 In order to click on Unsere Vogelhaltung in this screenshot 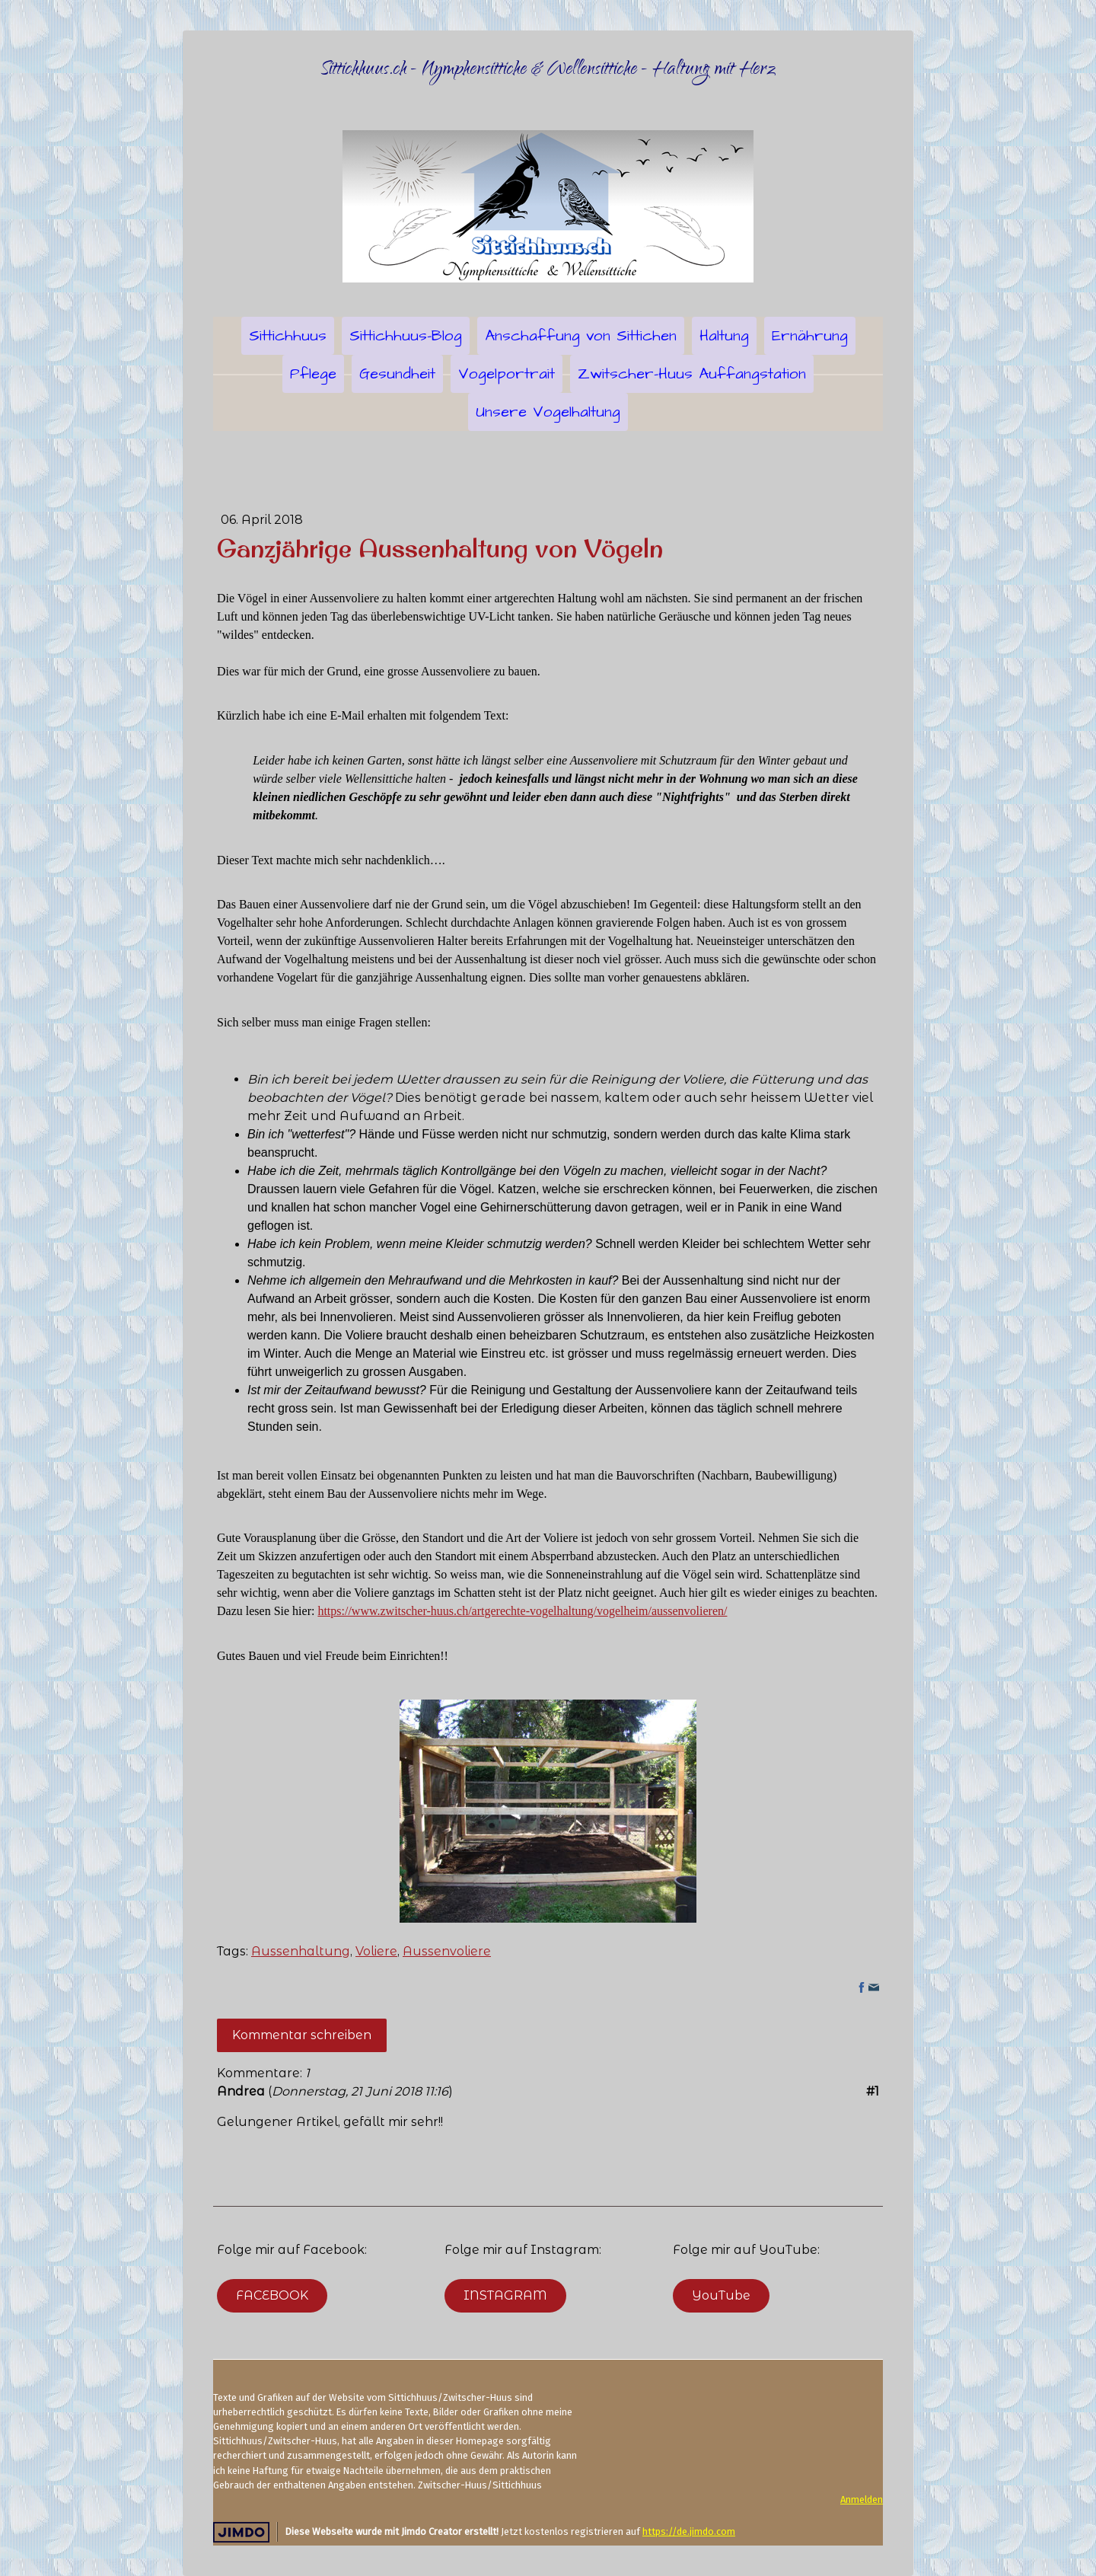, I will do `click(548, 412)`.